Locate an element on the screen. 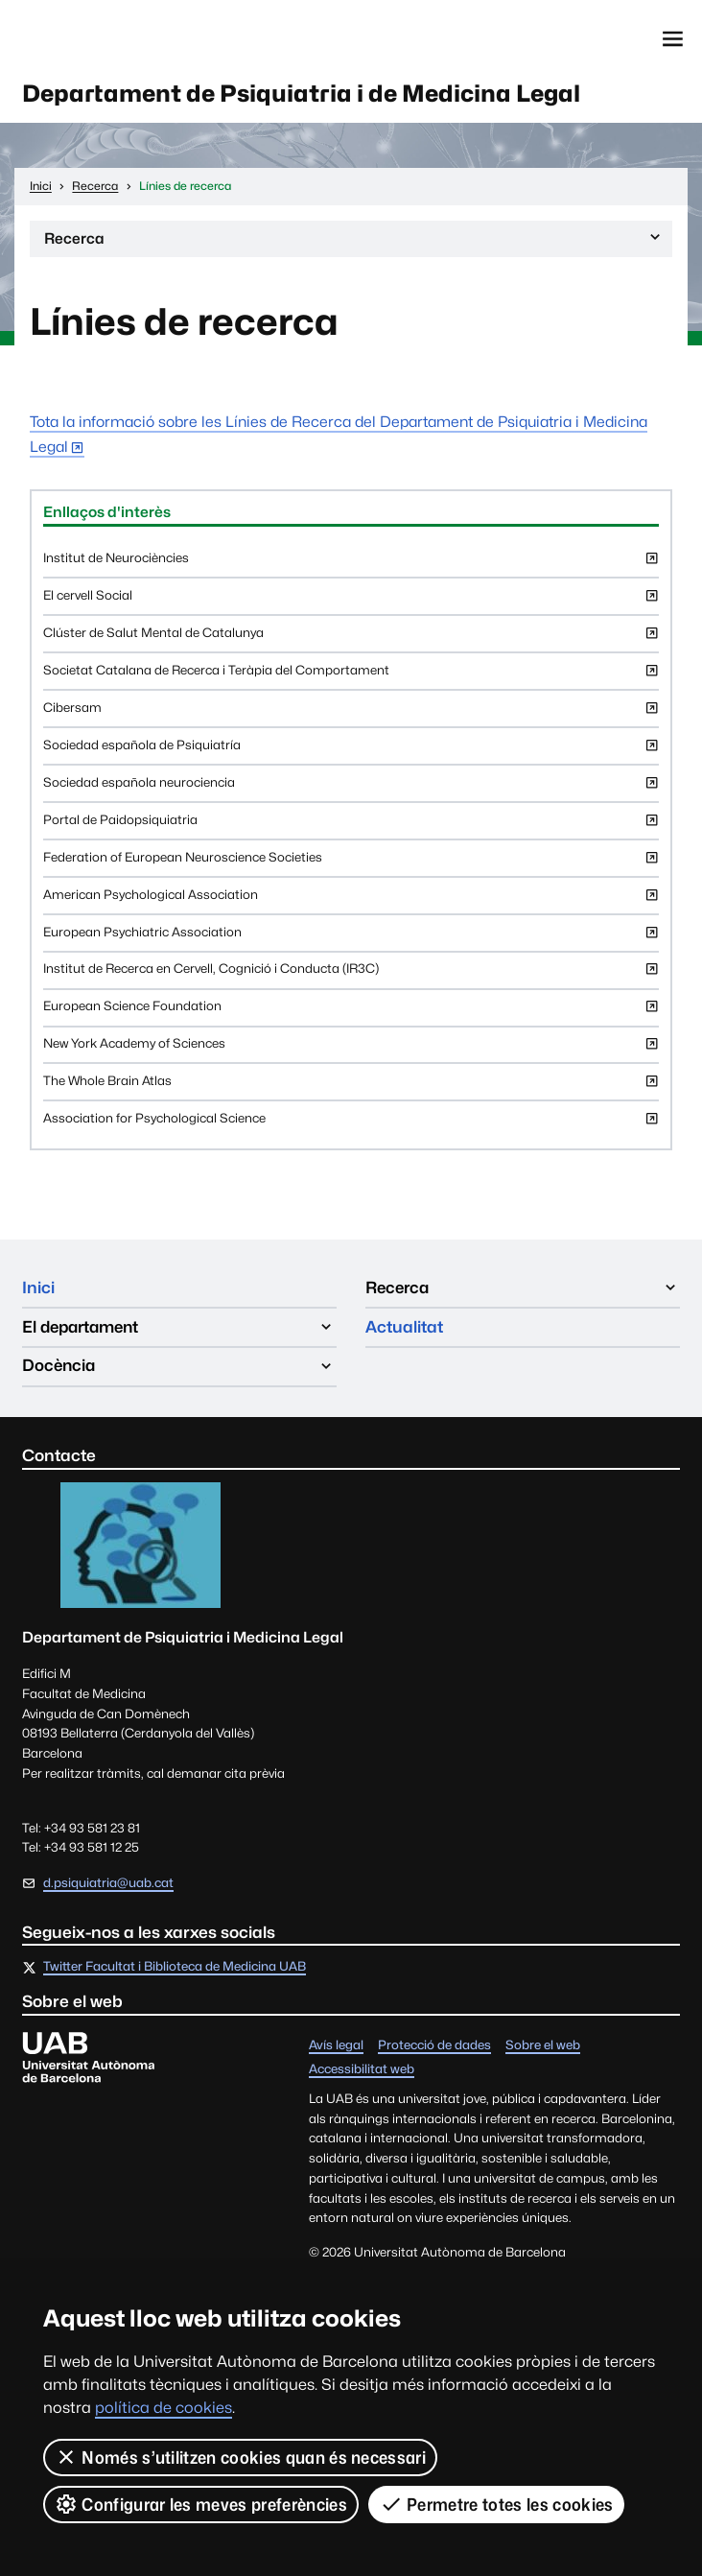 The image size is (702, 2576). New York Academy of Sciences is located at coordinates (351, 1049).